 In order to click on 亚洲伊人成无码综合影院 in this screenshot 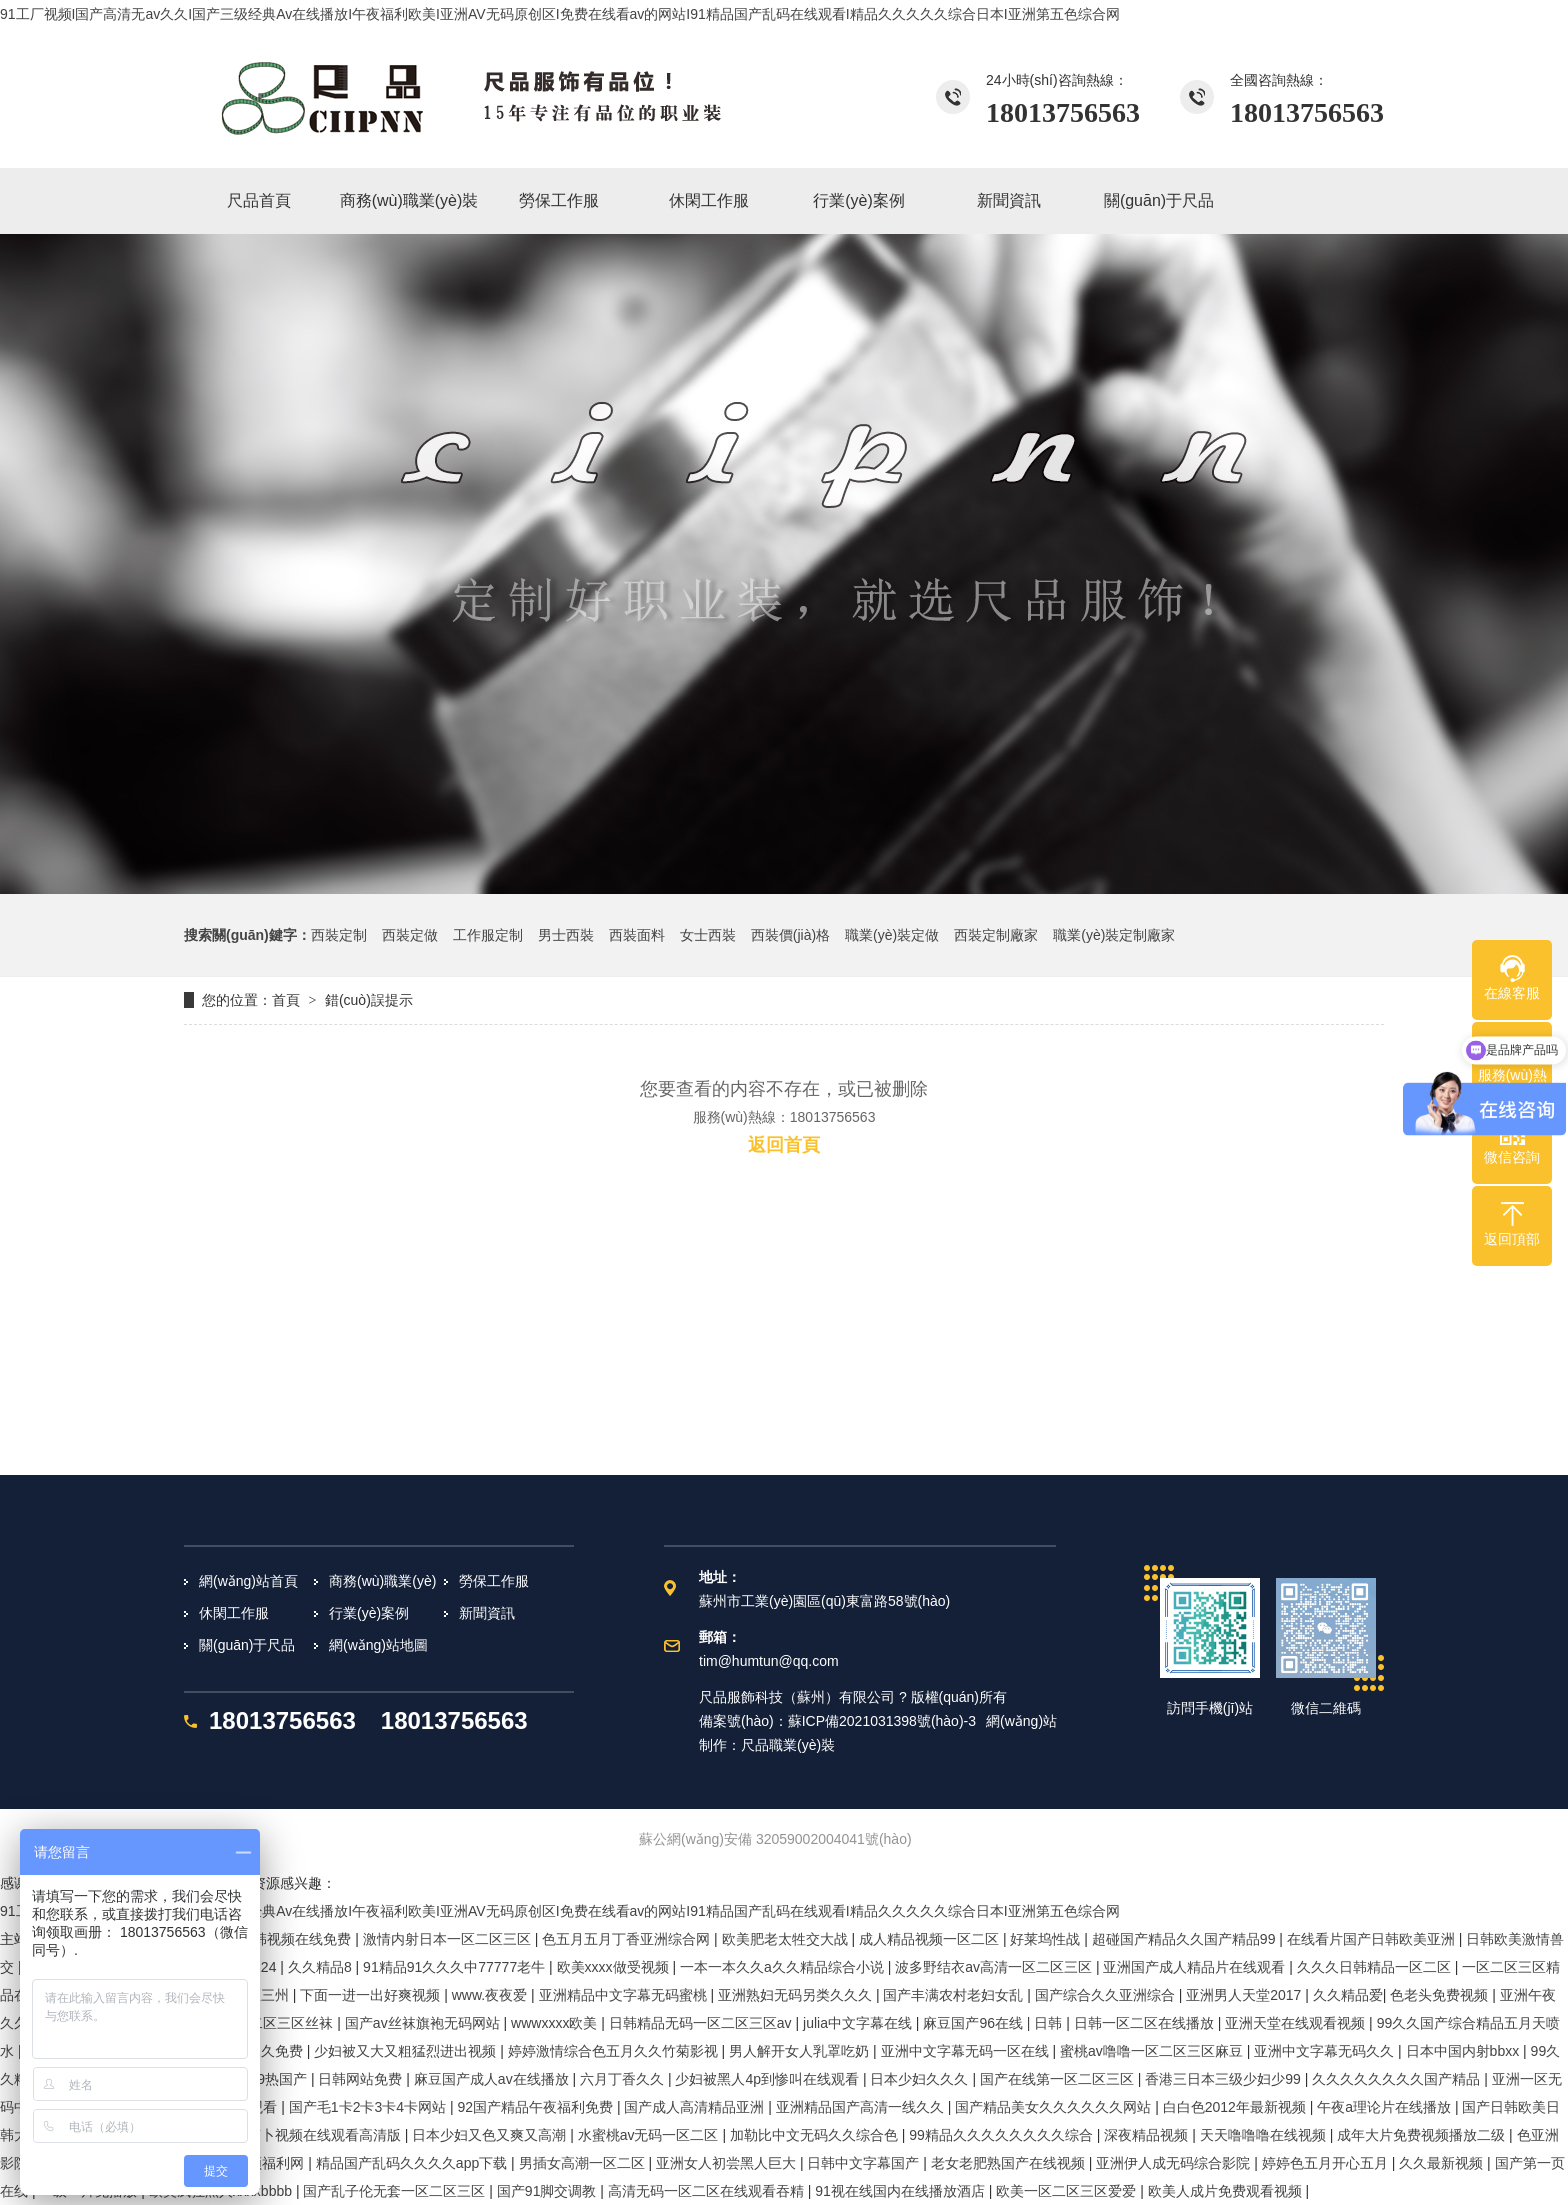, I will do `click(1175, 2163)`.